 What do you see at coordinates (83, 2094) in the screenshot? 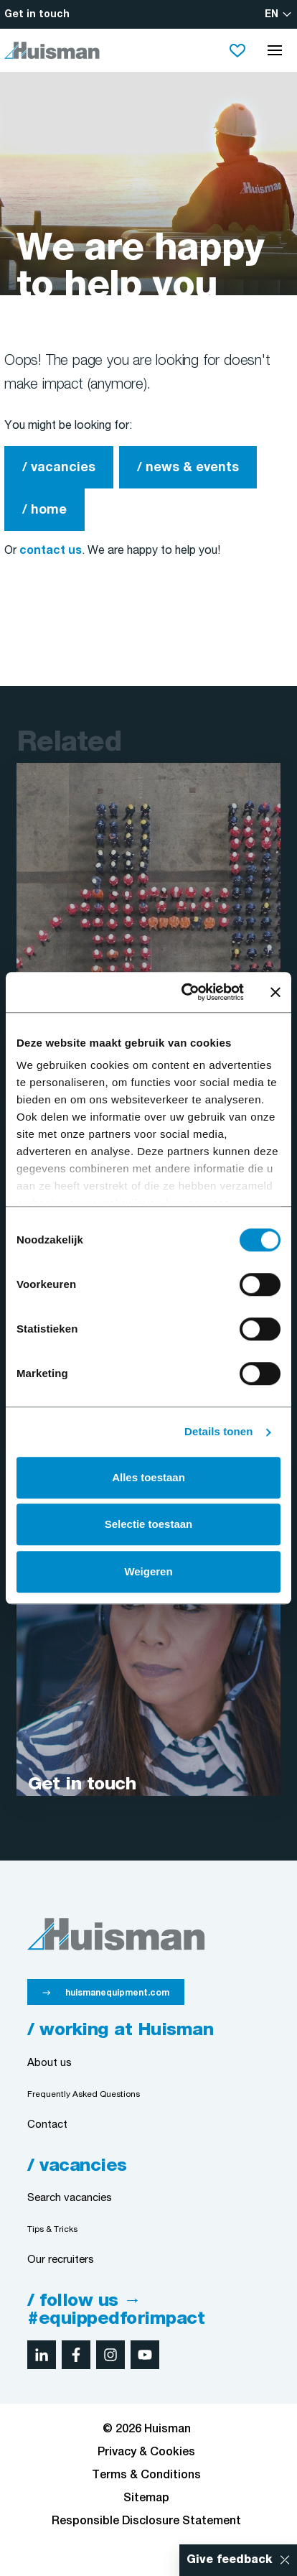
I see `Frequently Asked Questions` at bounding box center [83, 2094].